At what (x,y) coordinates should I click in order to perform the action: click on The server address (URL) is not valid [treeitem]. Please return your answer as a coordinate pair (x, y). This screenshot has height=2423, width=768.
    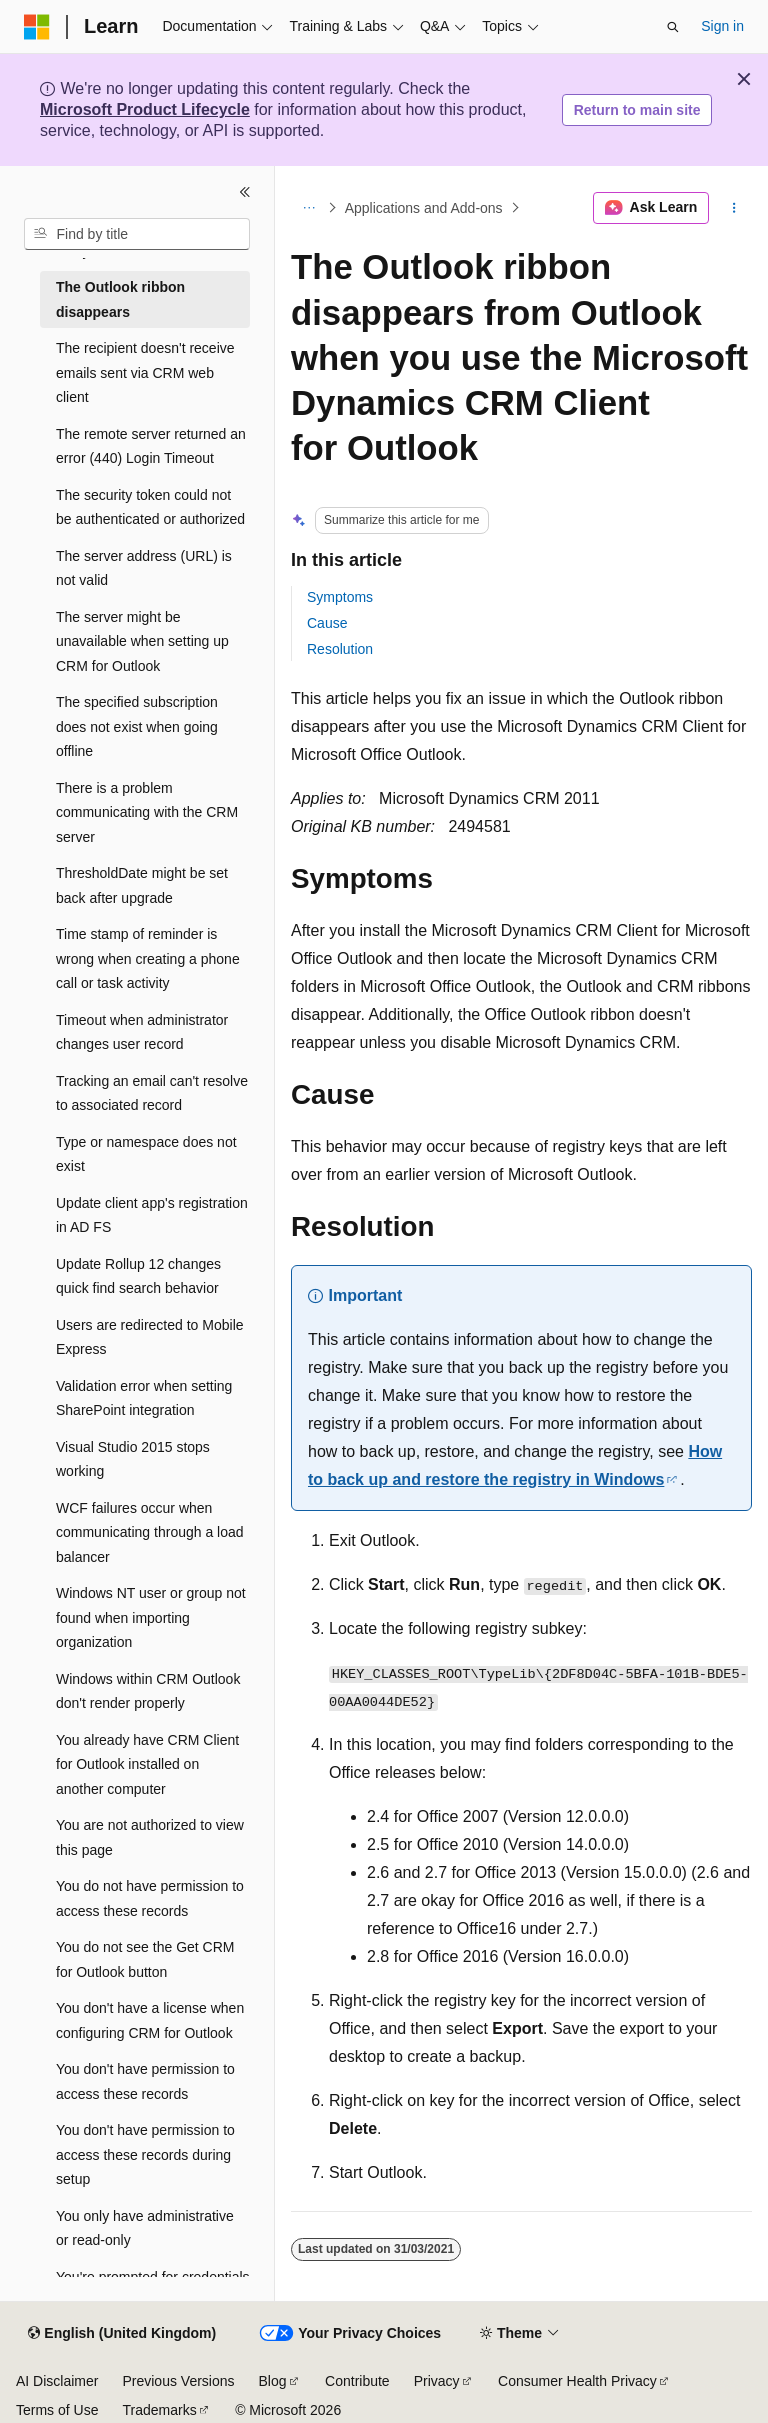
    Looking at the image, I should click on (144, 568).